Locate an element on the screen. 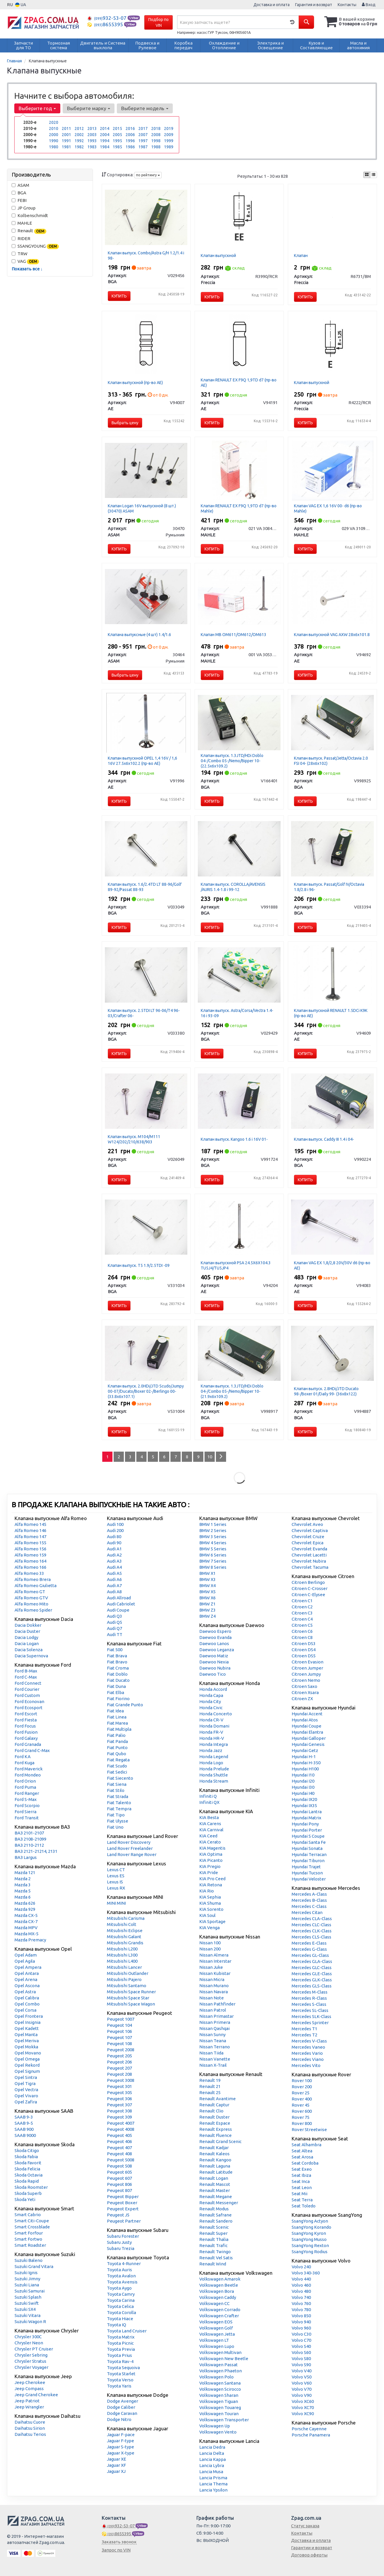  Opel Astra is located at coordinates (25, 1991).